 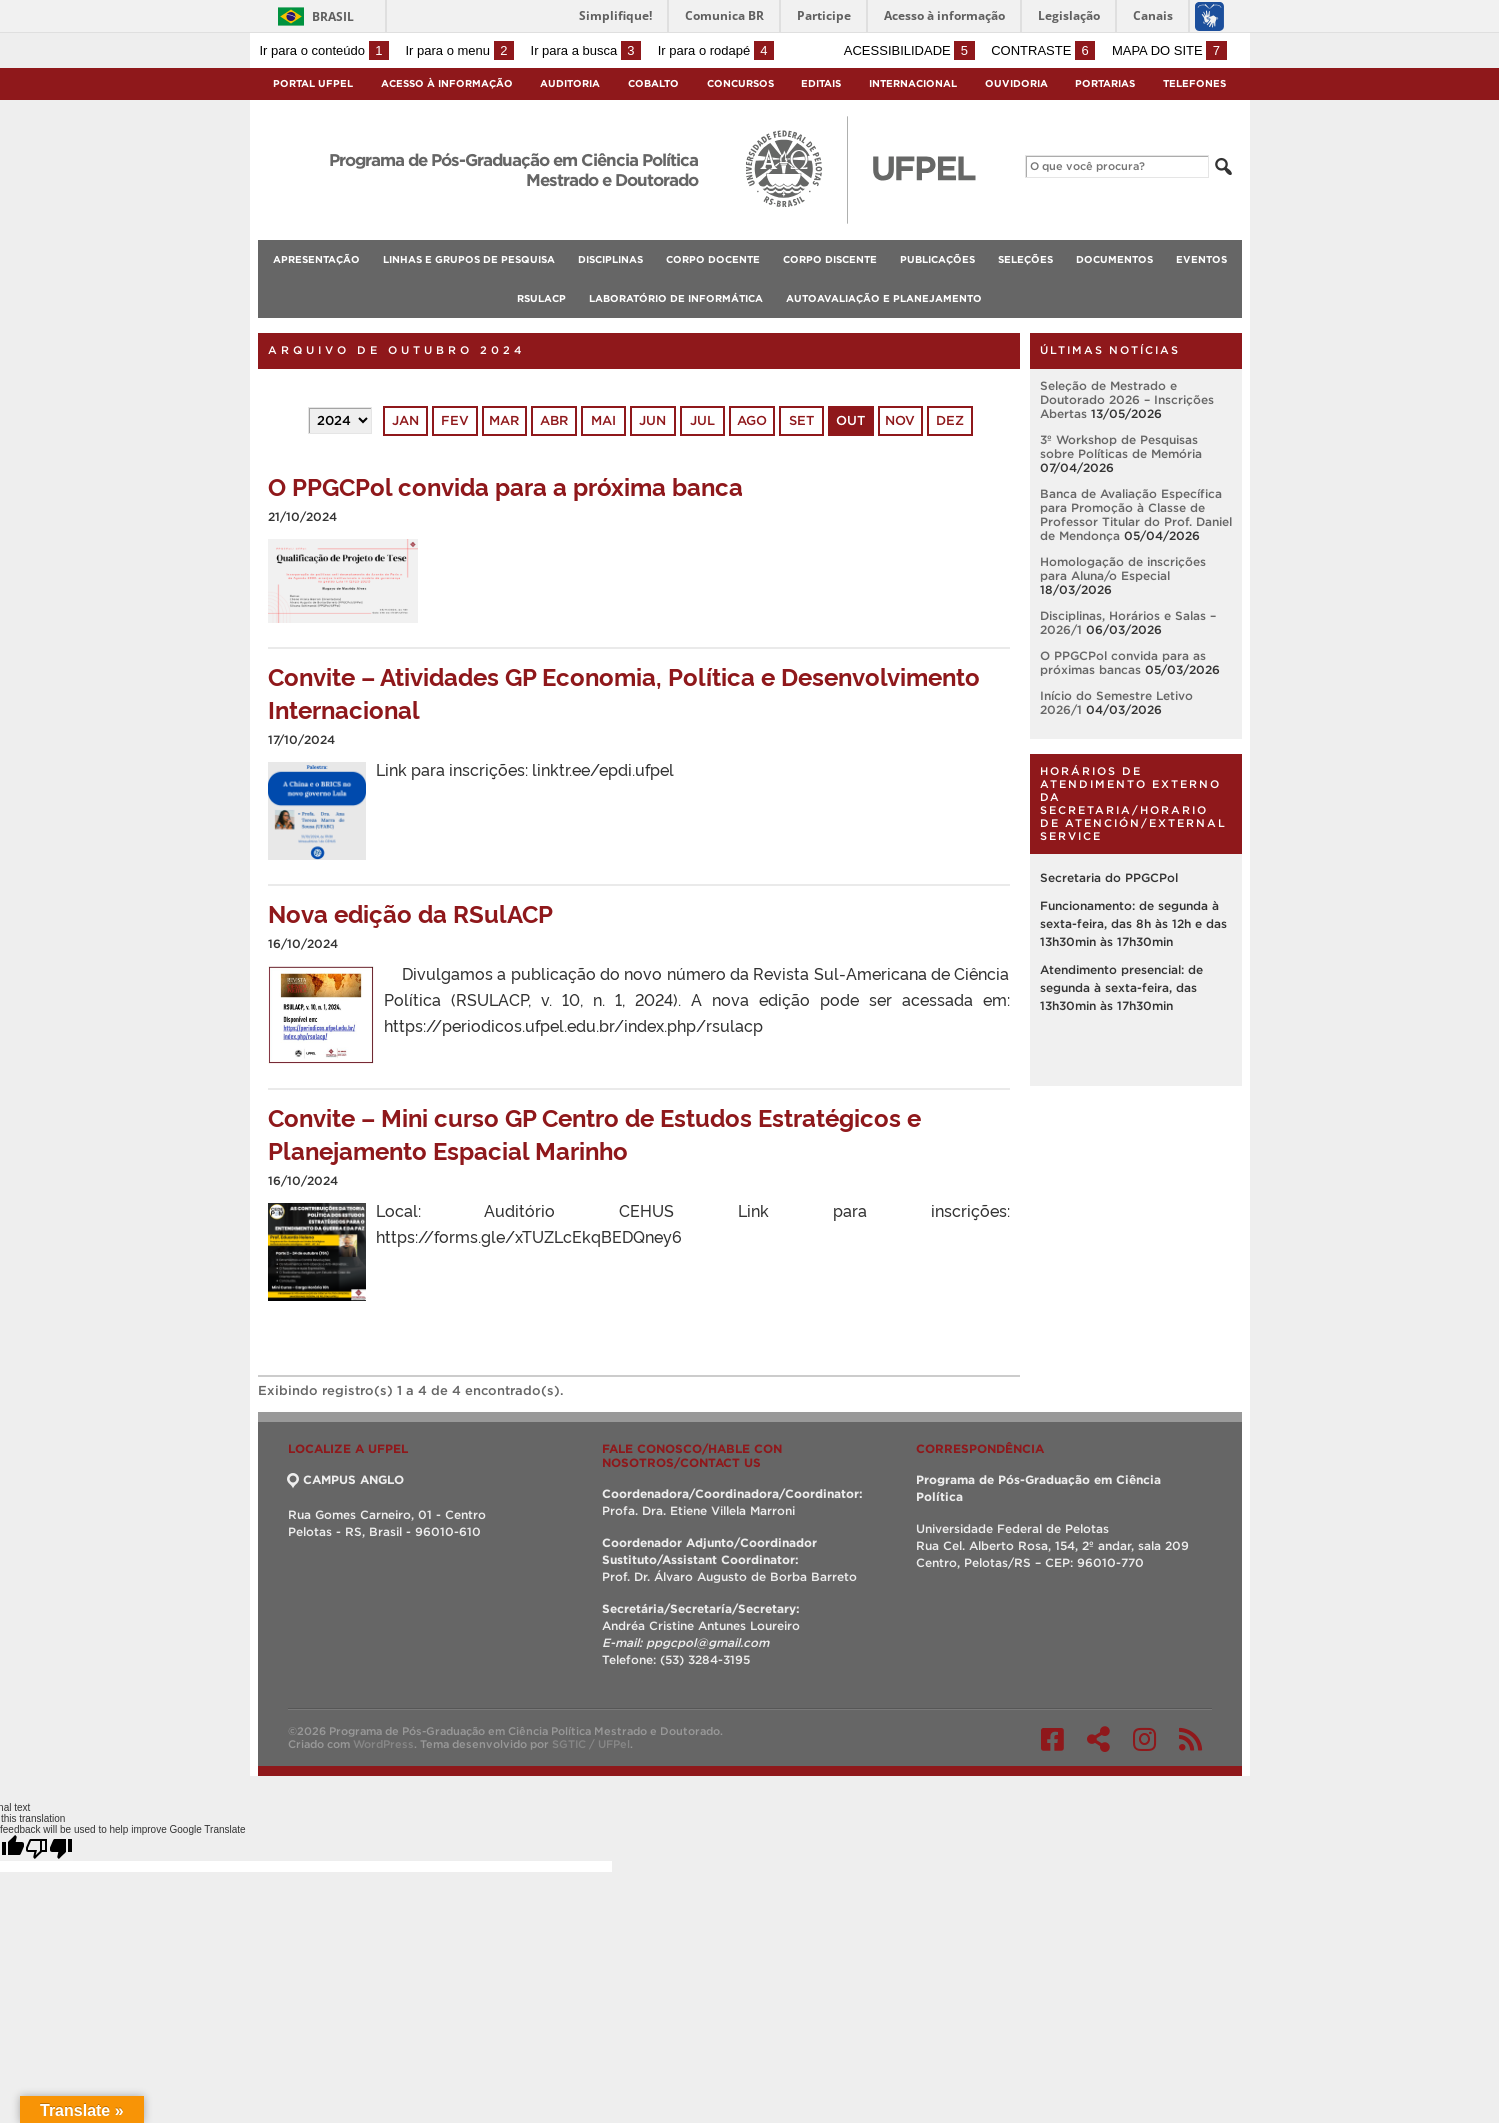 What do you see at coordinates (821, 83) in the screenshot?
I see `Editais` at bounding box center [821, 83].